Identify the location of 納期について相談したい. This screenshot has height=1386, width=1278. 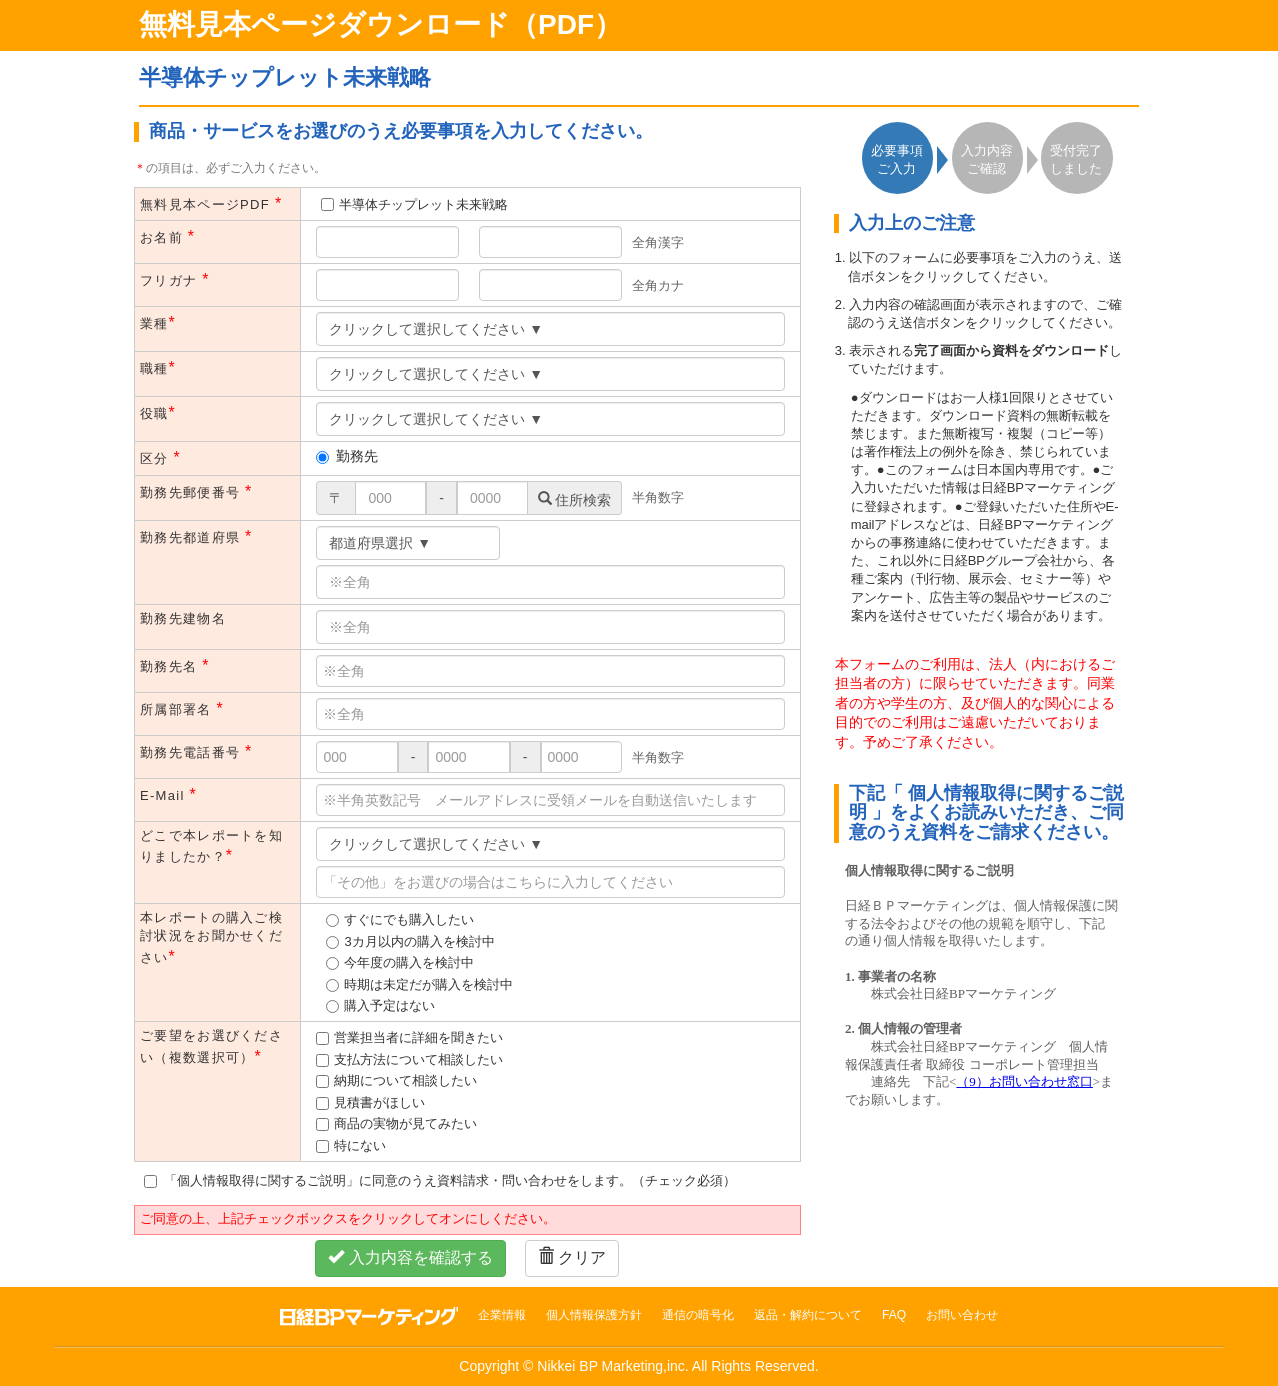
(405, 1080).